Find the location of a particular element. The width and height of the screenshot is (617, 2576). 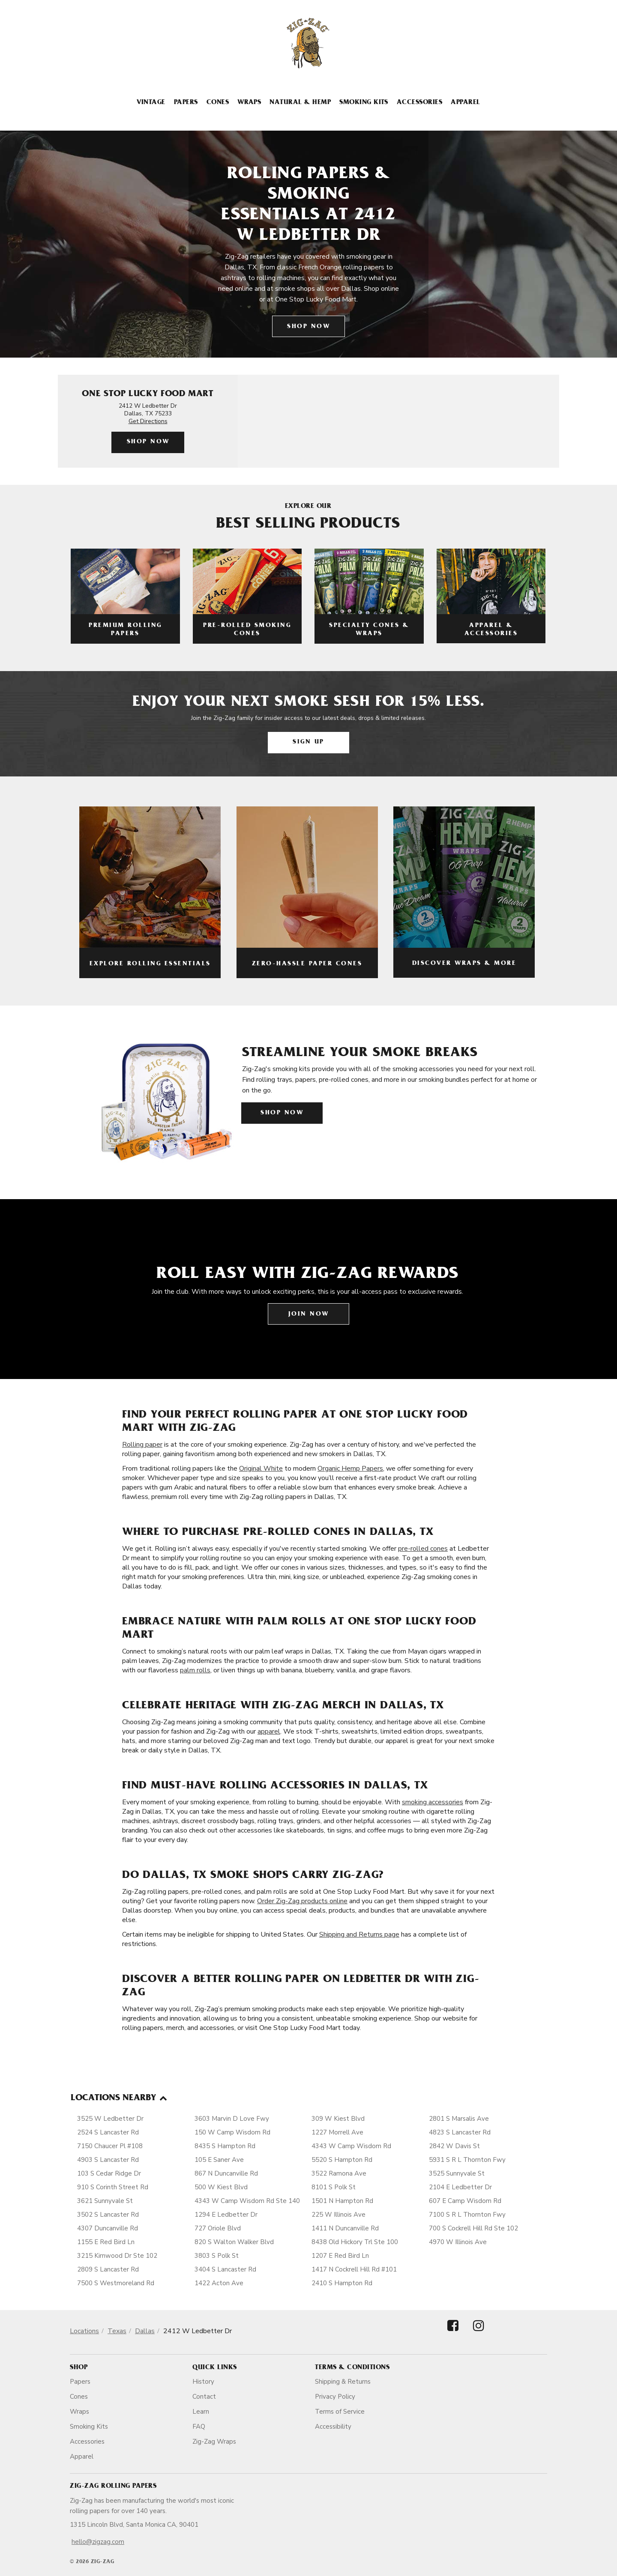

8438 Old Hickory Trl Ste 100 is located at coordinates (354, 2242).